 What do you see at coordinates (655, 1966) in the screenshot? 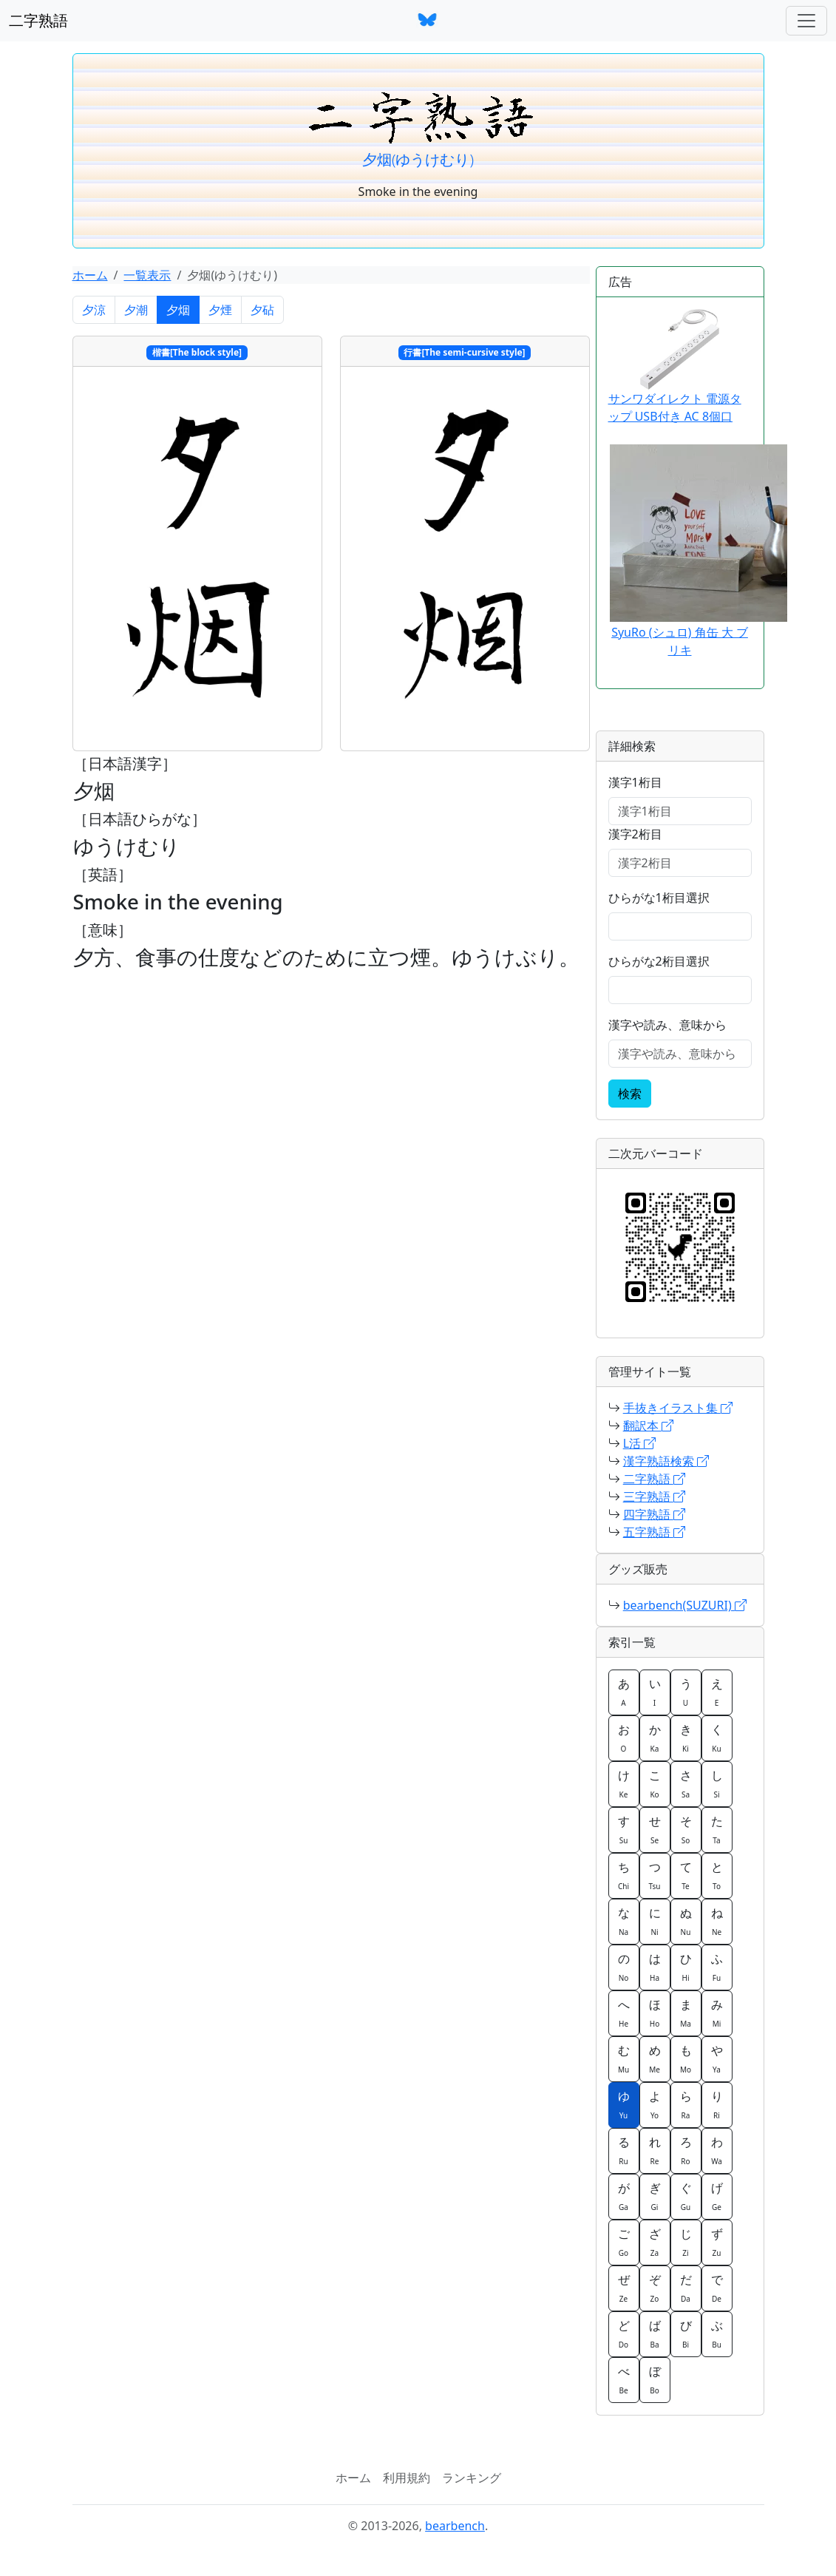
I see `は [button]` at bounding box center [655, 1966].